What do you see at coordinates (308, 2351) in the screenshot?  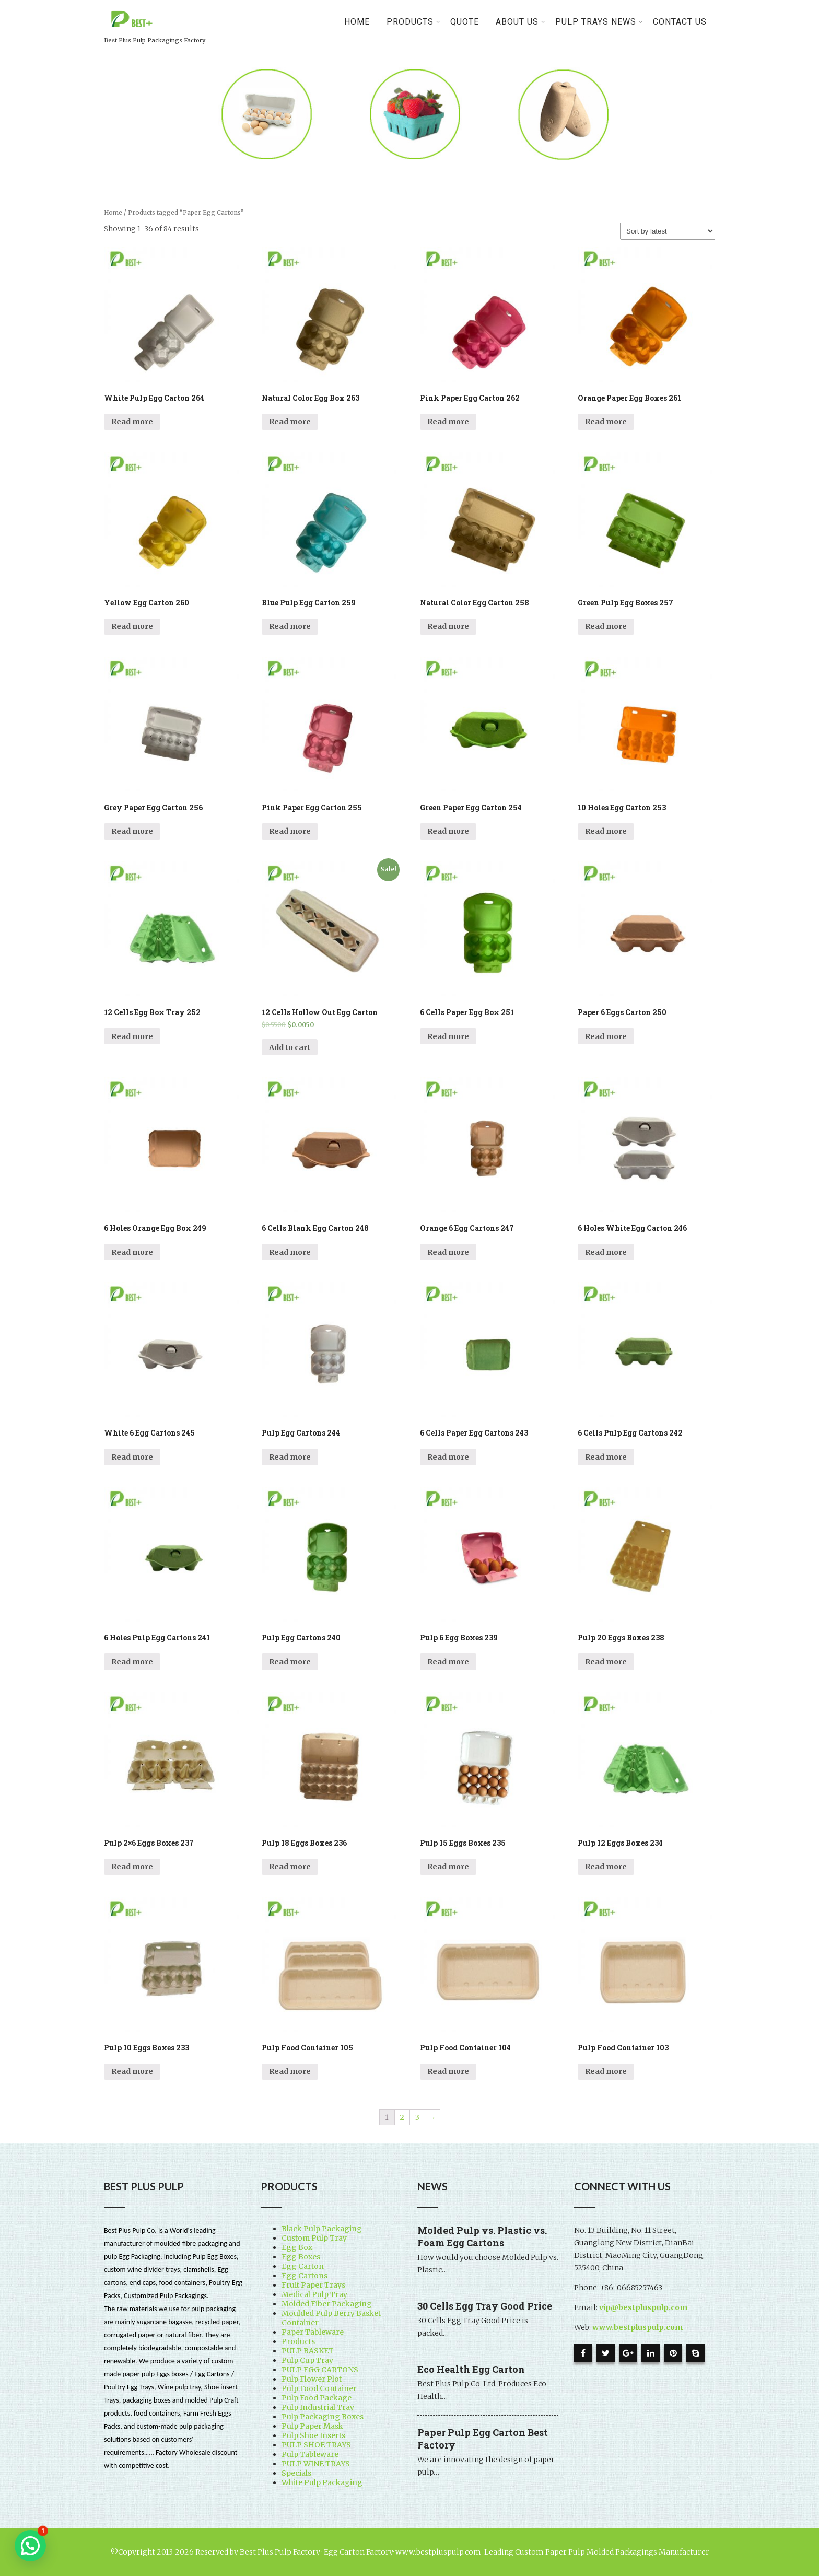 I see `PULP BASKET` at bounding box center [308, 2351].